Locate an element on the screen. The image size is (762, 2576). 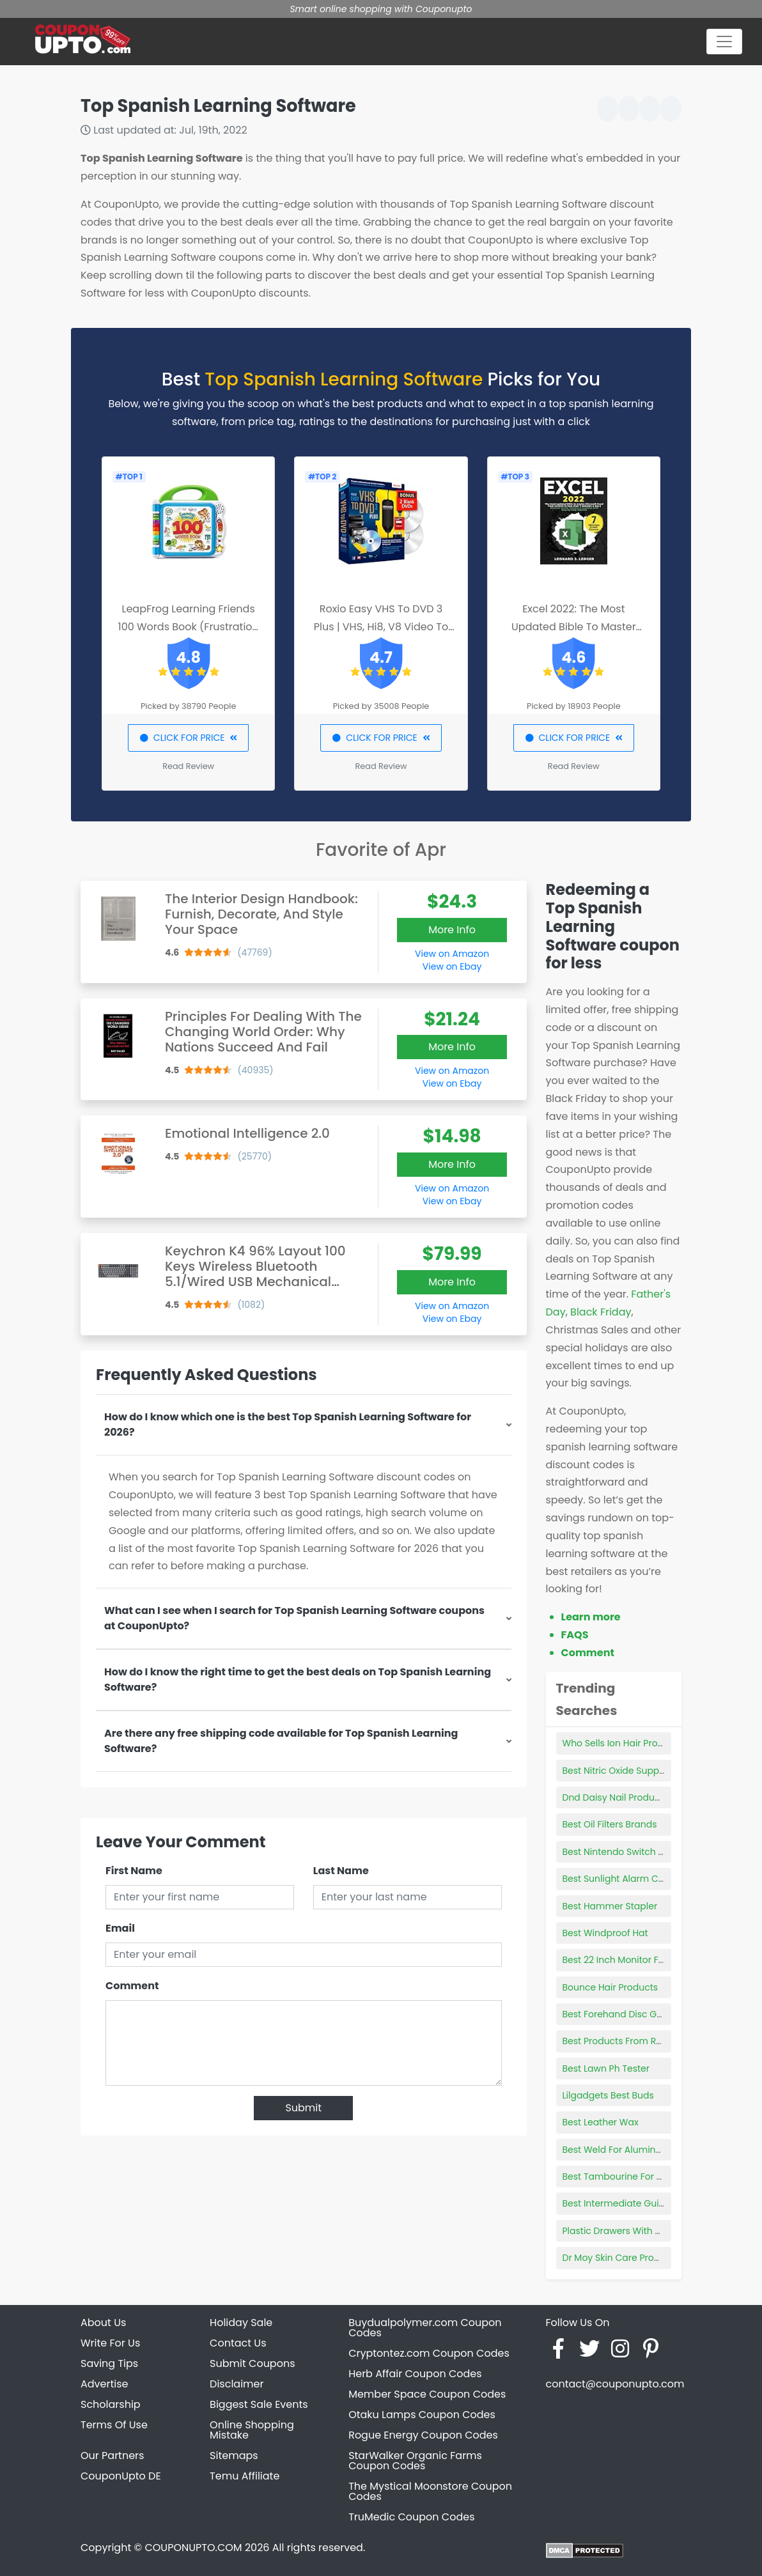
Email is located at coordinates (120, 1928).